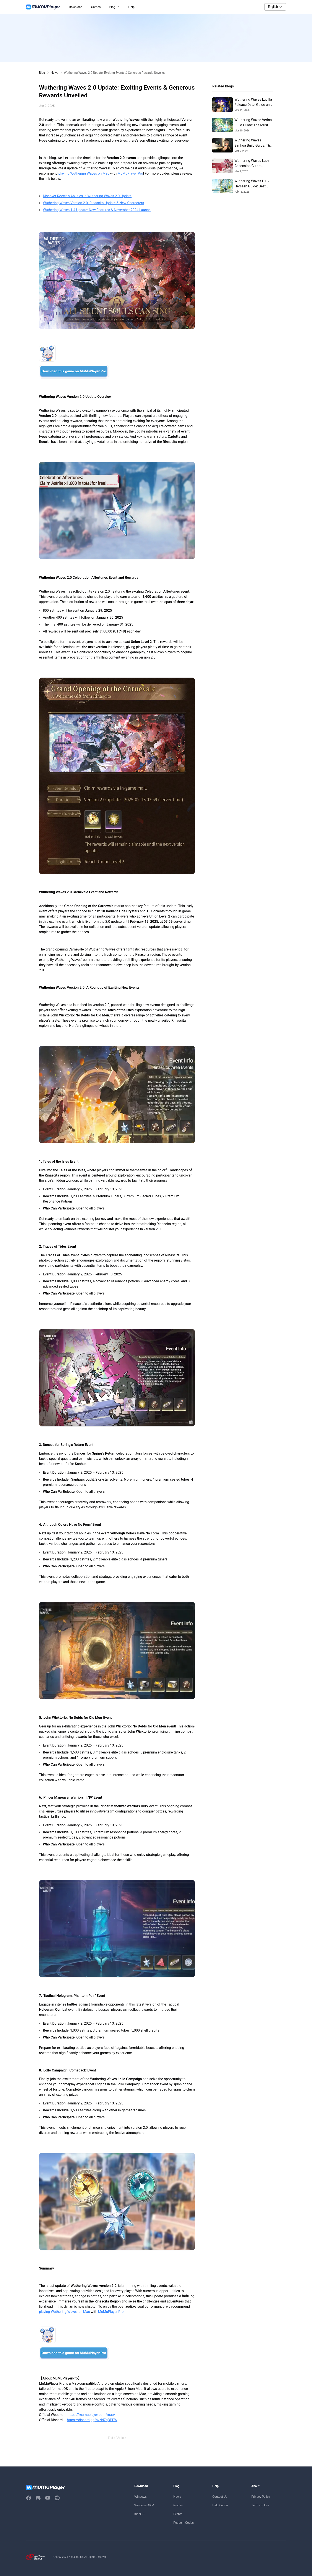 Image resolution: width=312 pixels, height=2576 pixels. Describe the element at coordinates (91, 2415) in the screenshot. I see `https://mumuplayer.com/mac/` at that location.